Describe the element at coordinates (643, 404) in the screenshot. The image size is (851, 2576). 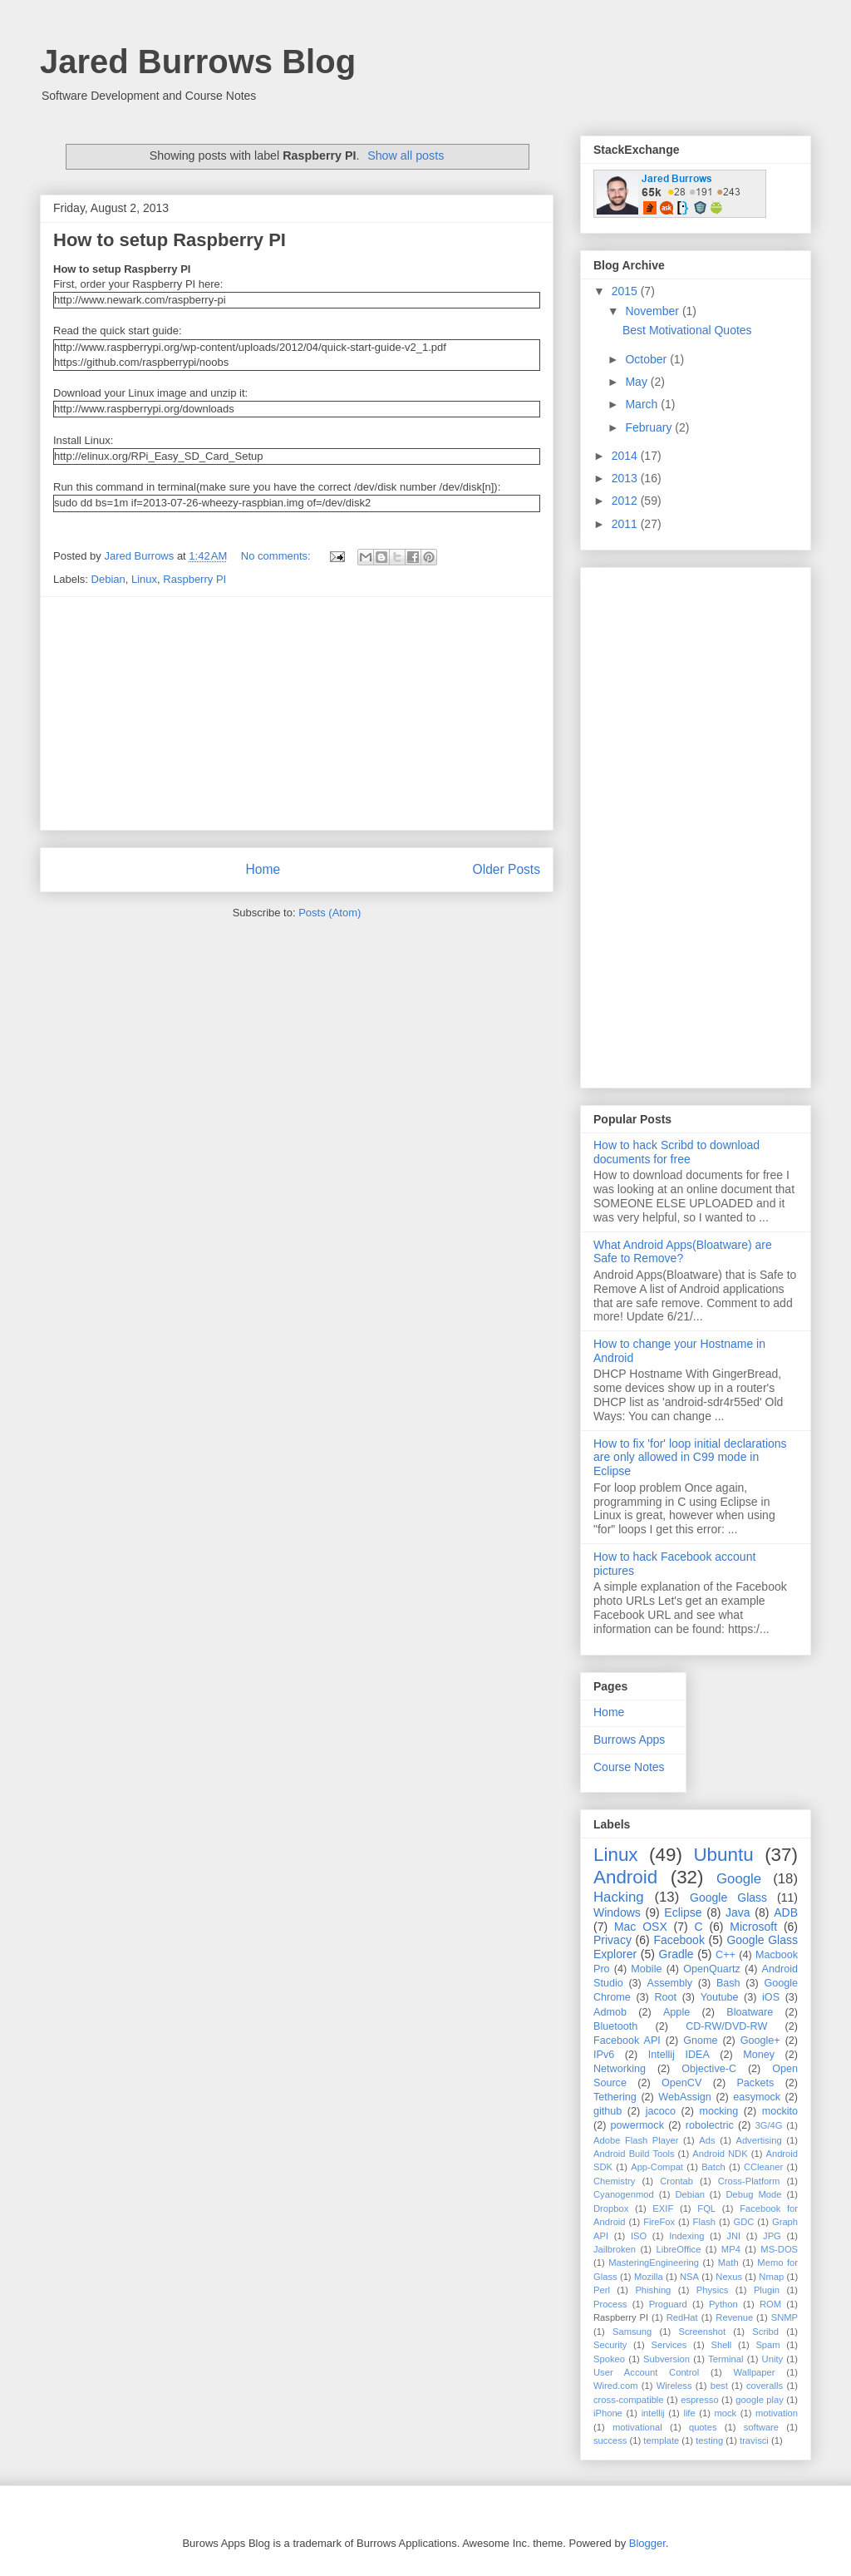
I see `March` at that location.